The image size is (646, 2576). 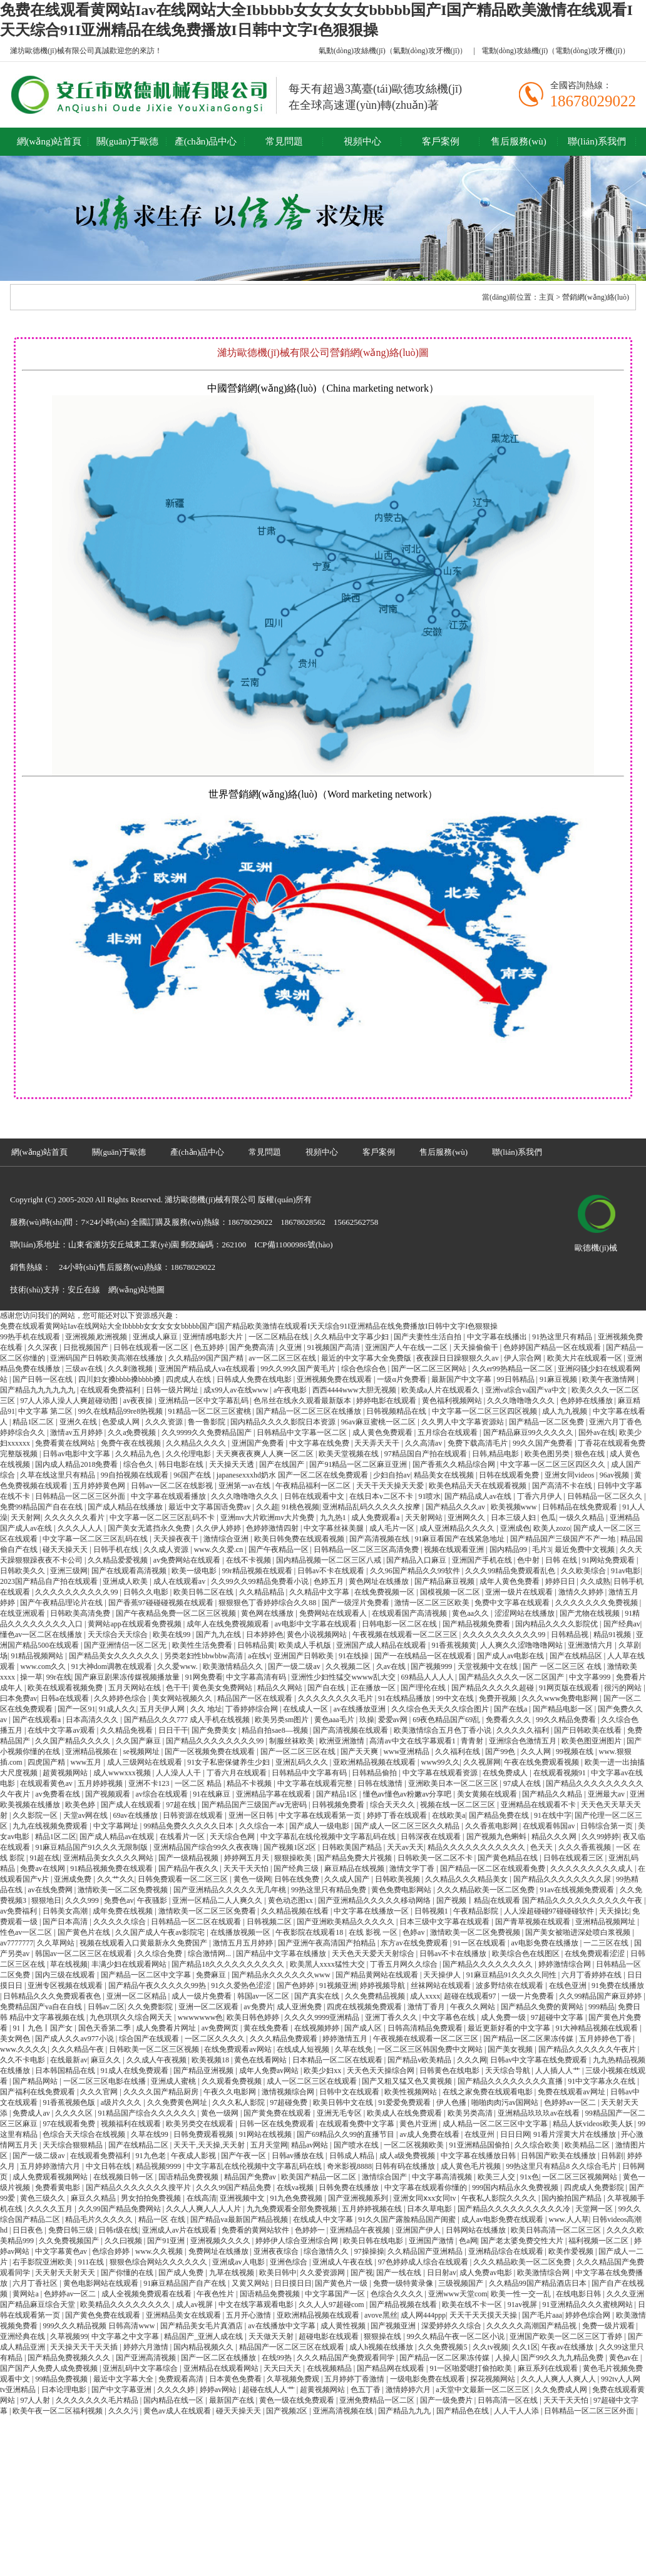 What do you see at coordinates (269, 2389) in the screenshot?
I see `超碰在线人人艹` at bounding box center [269, 2389].